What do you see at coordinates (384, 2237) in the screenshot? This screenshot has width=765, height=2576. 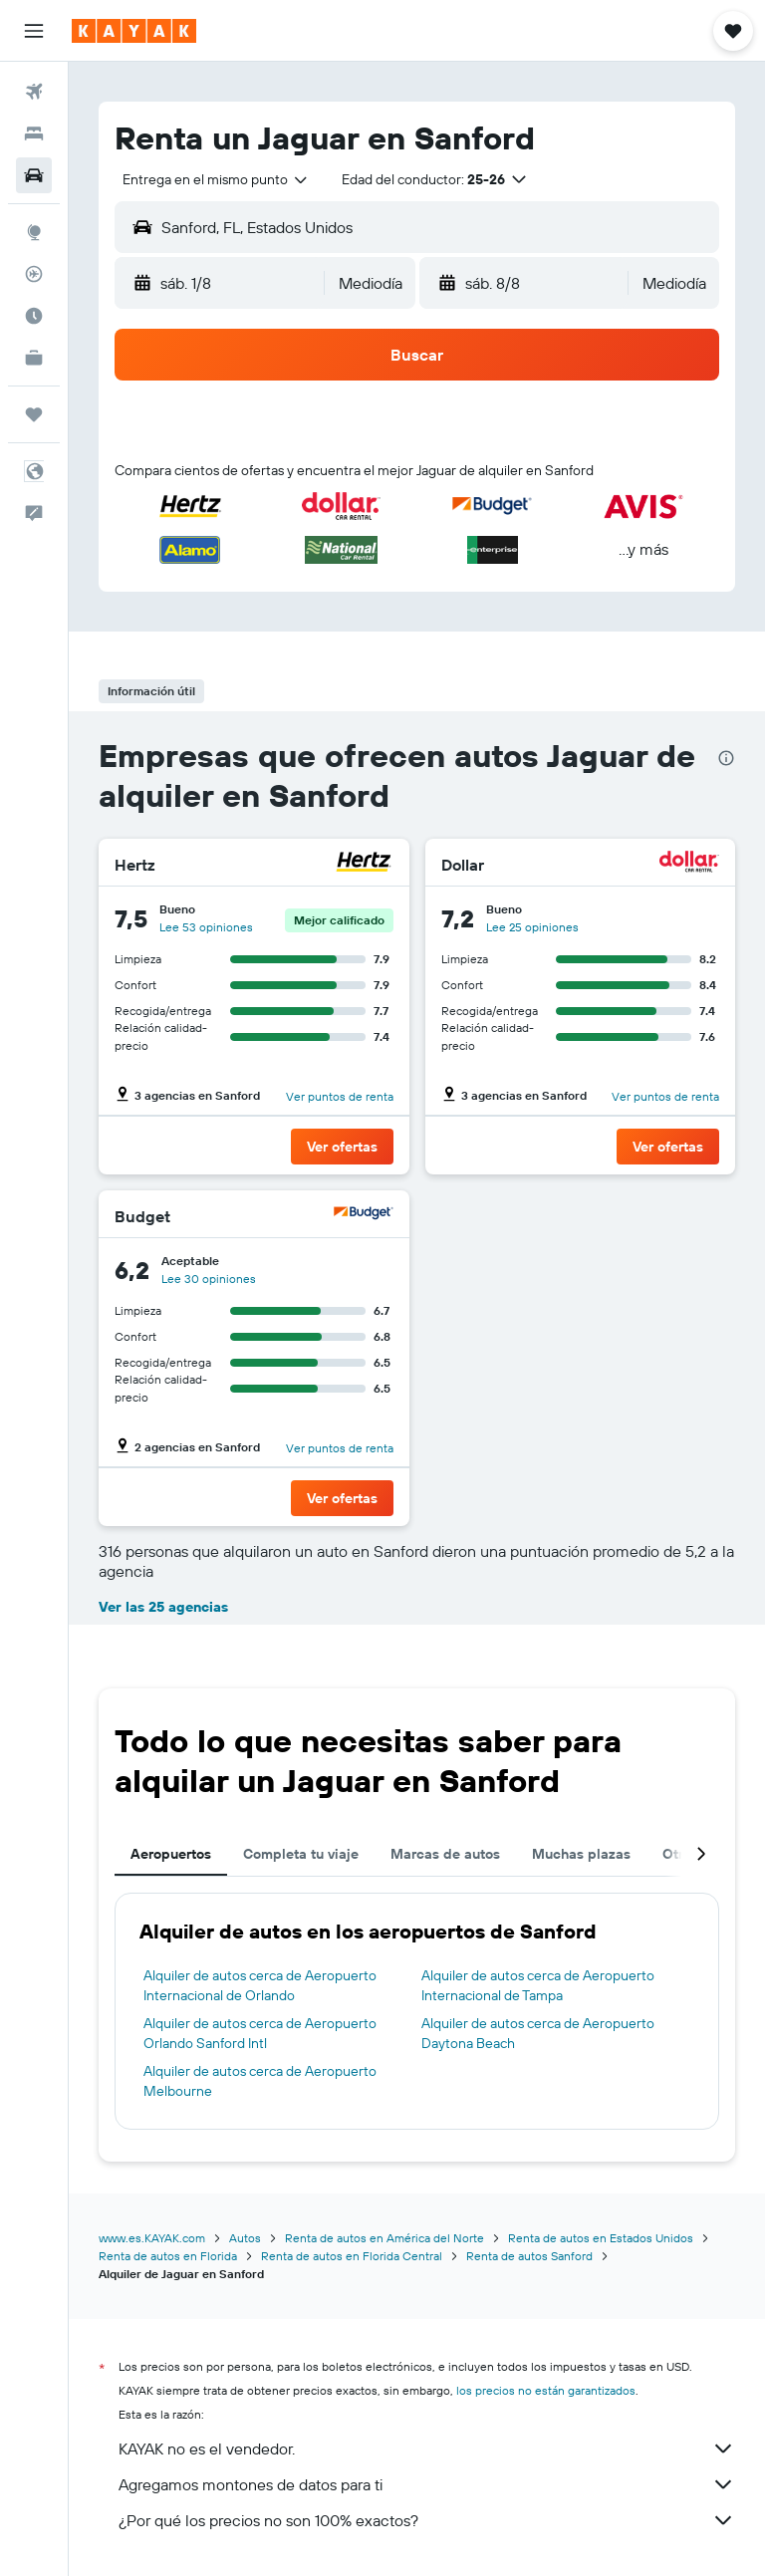 I see `Renta de autos en América del Norte` at bounding box center [384, 2237].